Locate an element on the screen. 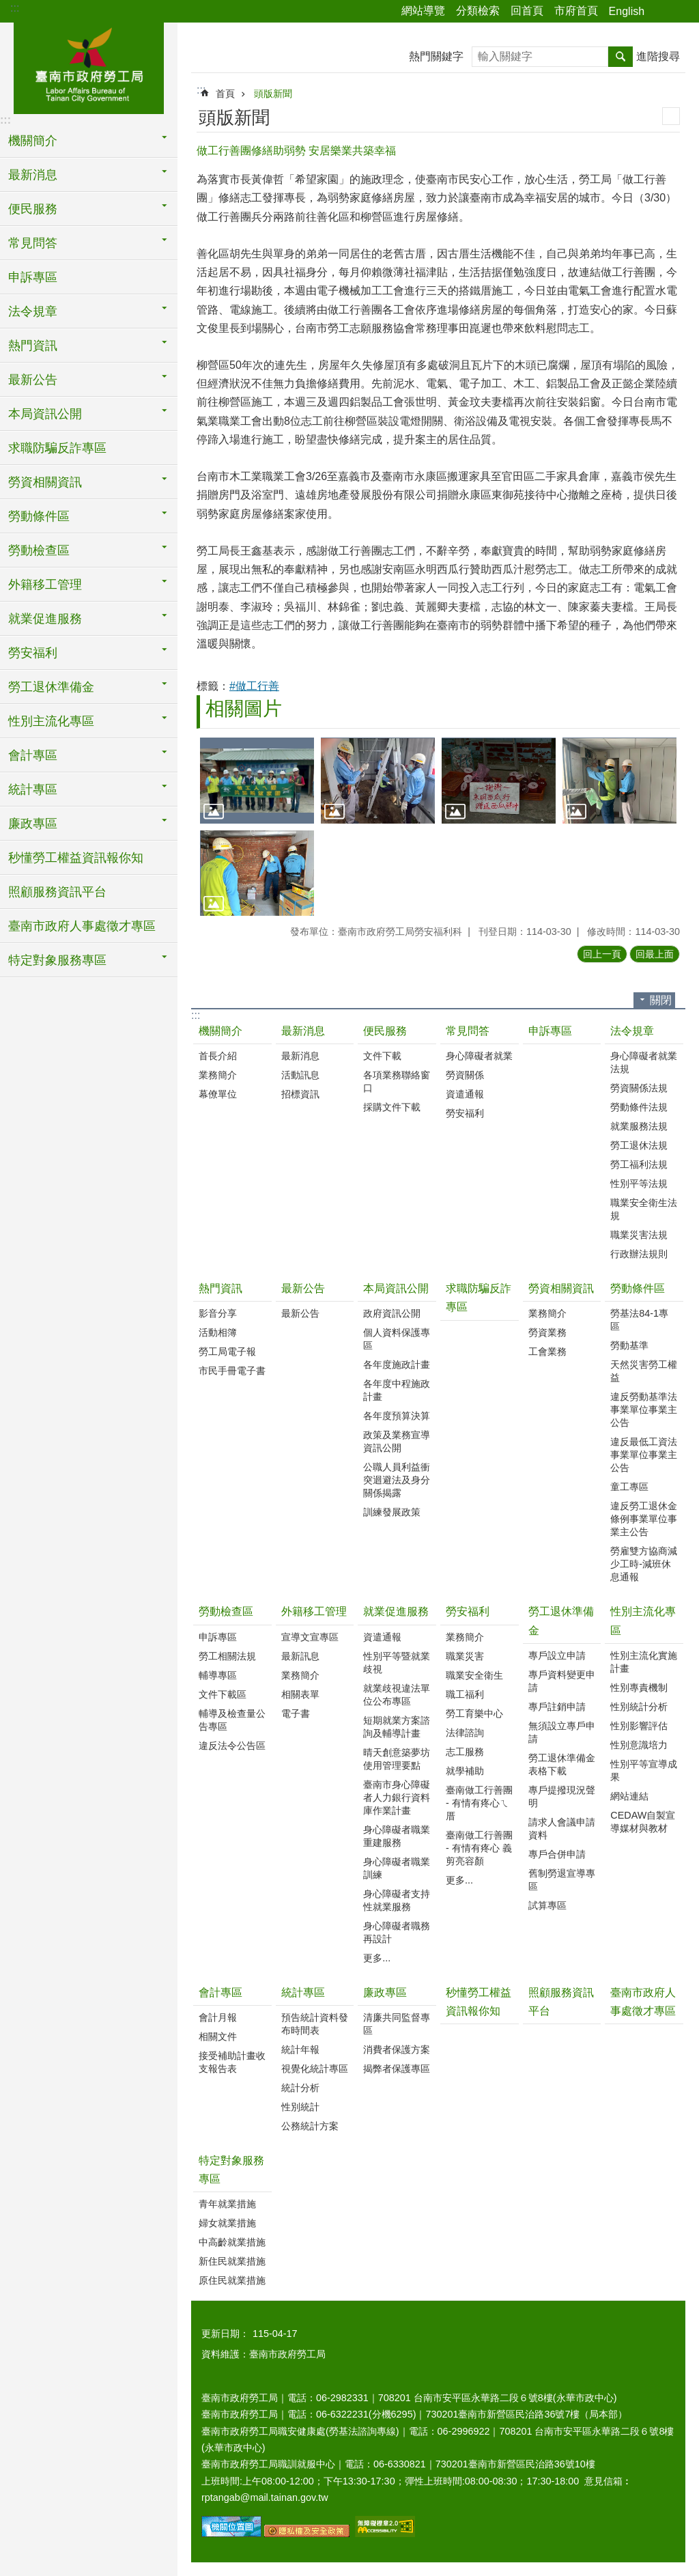 The image size is (699, 2576). 法令規章 is located at coordinates (632, 1031).